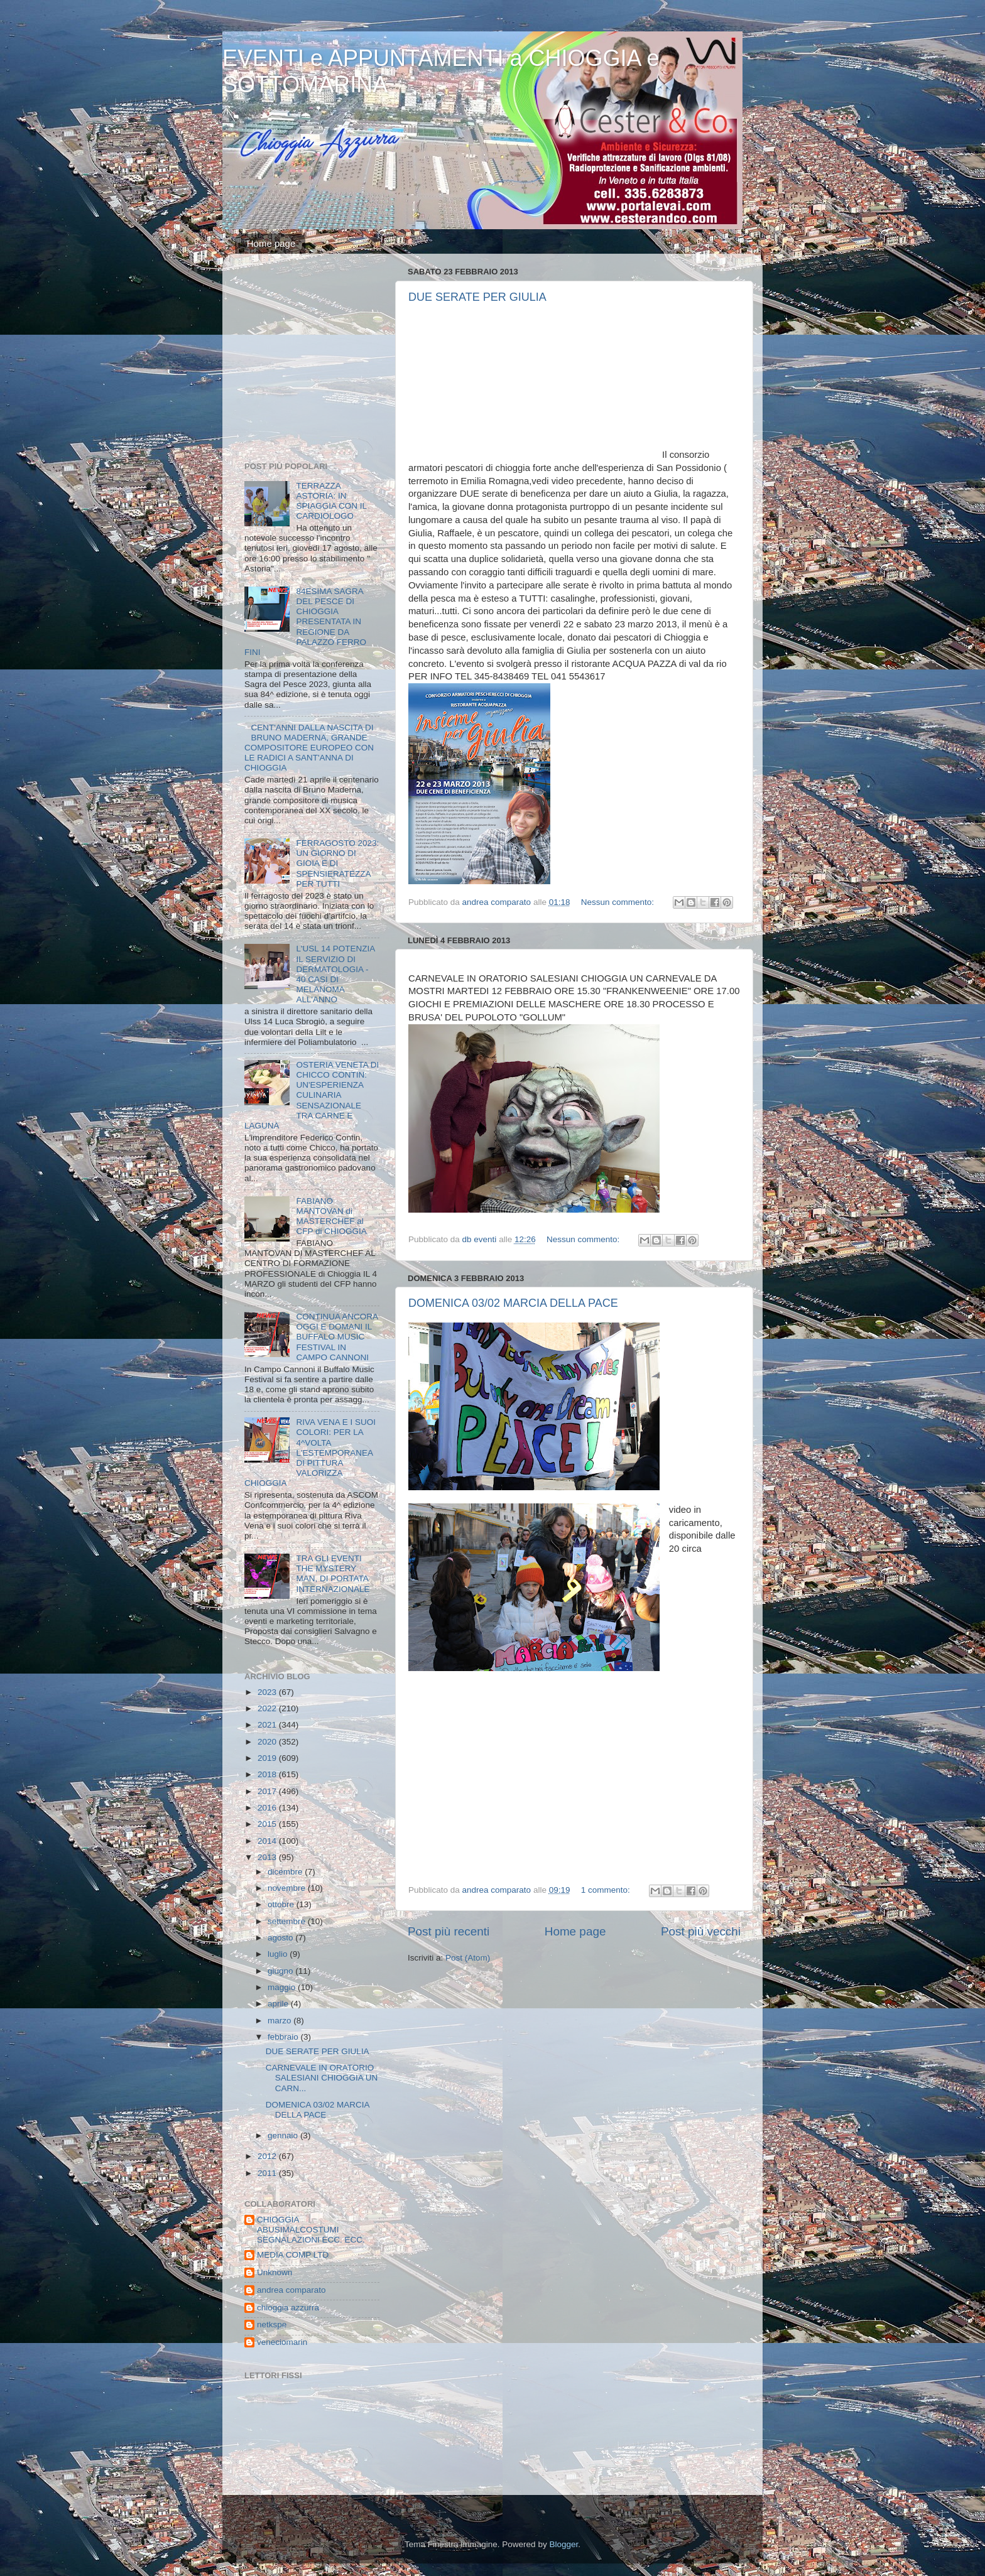 This screenshot has width=985, height=2576. I want to click on 2017, so click(268, 1791).